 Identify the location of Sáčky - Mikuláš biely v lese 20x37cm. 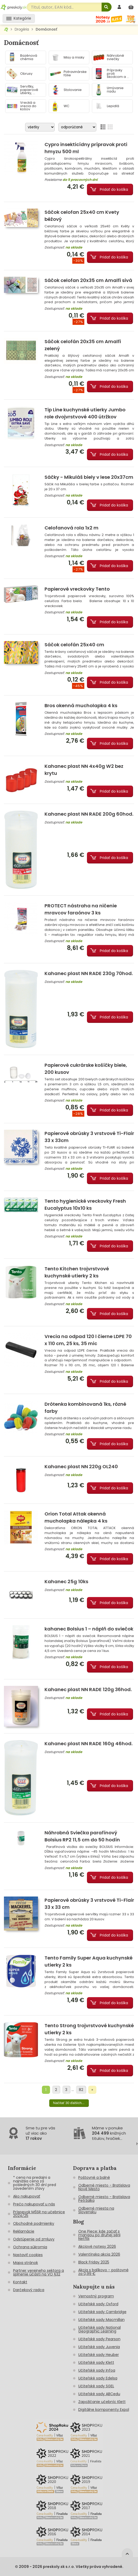
(89, 477).